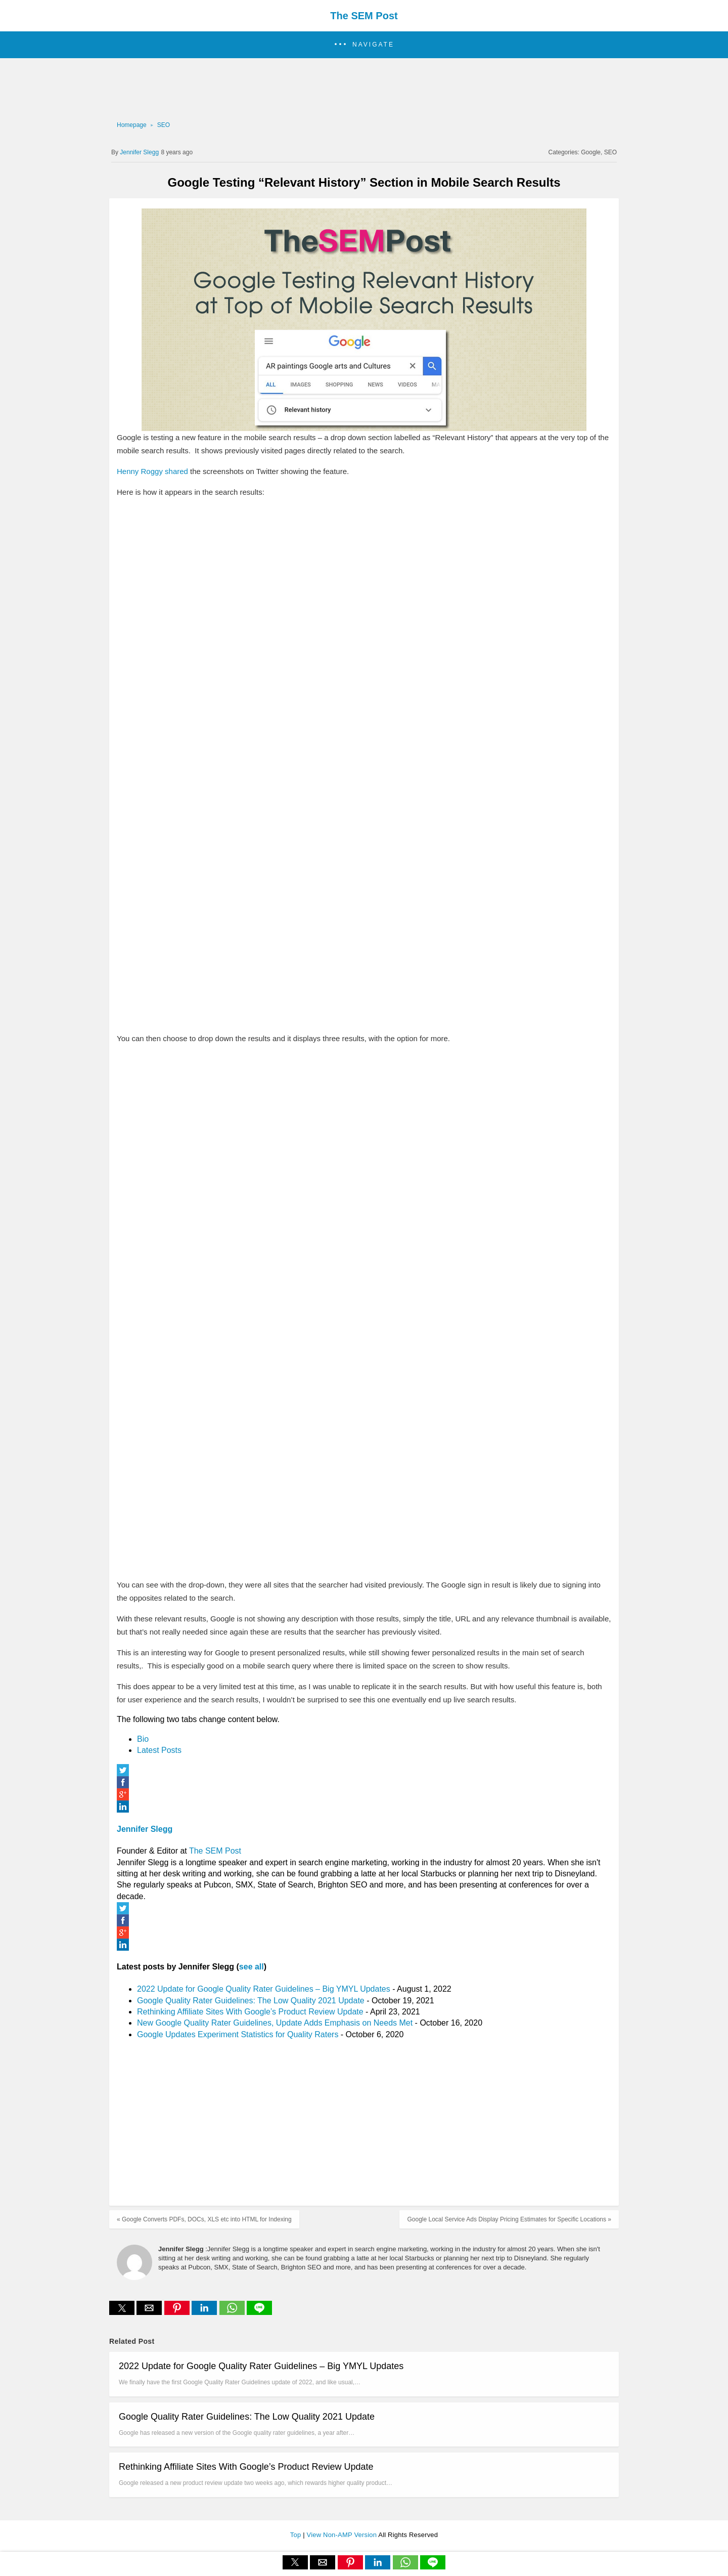 The image size is (728, 2576). Describe the element at coordinates (343, 2535) in the screenshot. I see `View Non-AMP Version` at that location.